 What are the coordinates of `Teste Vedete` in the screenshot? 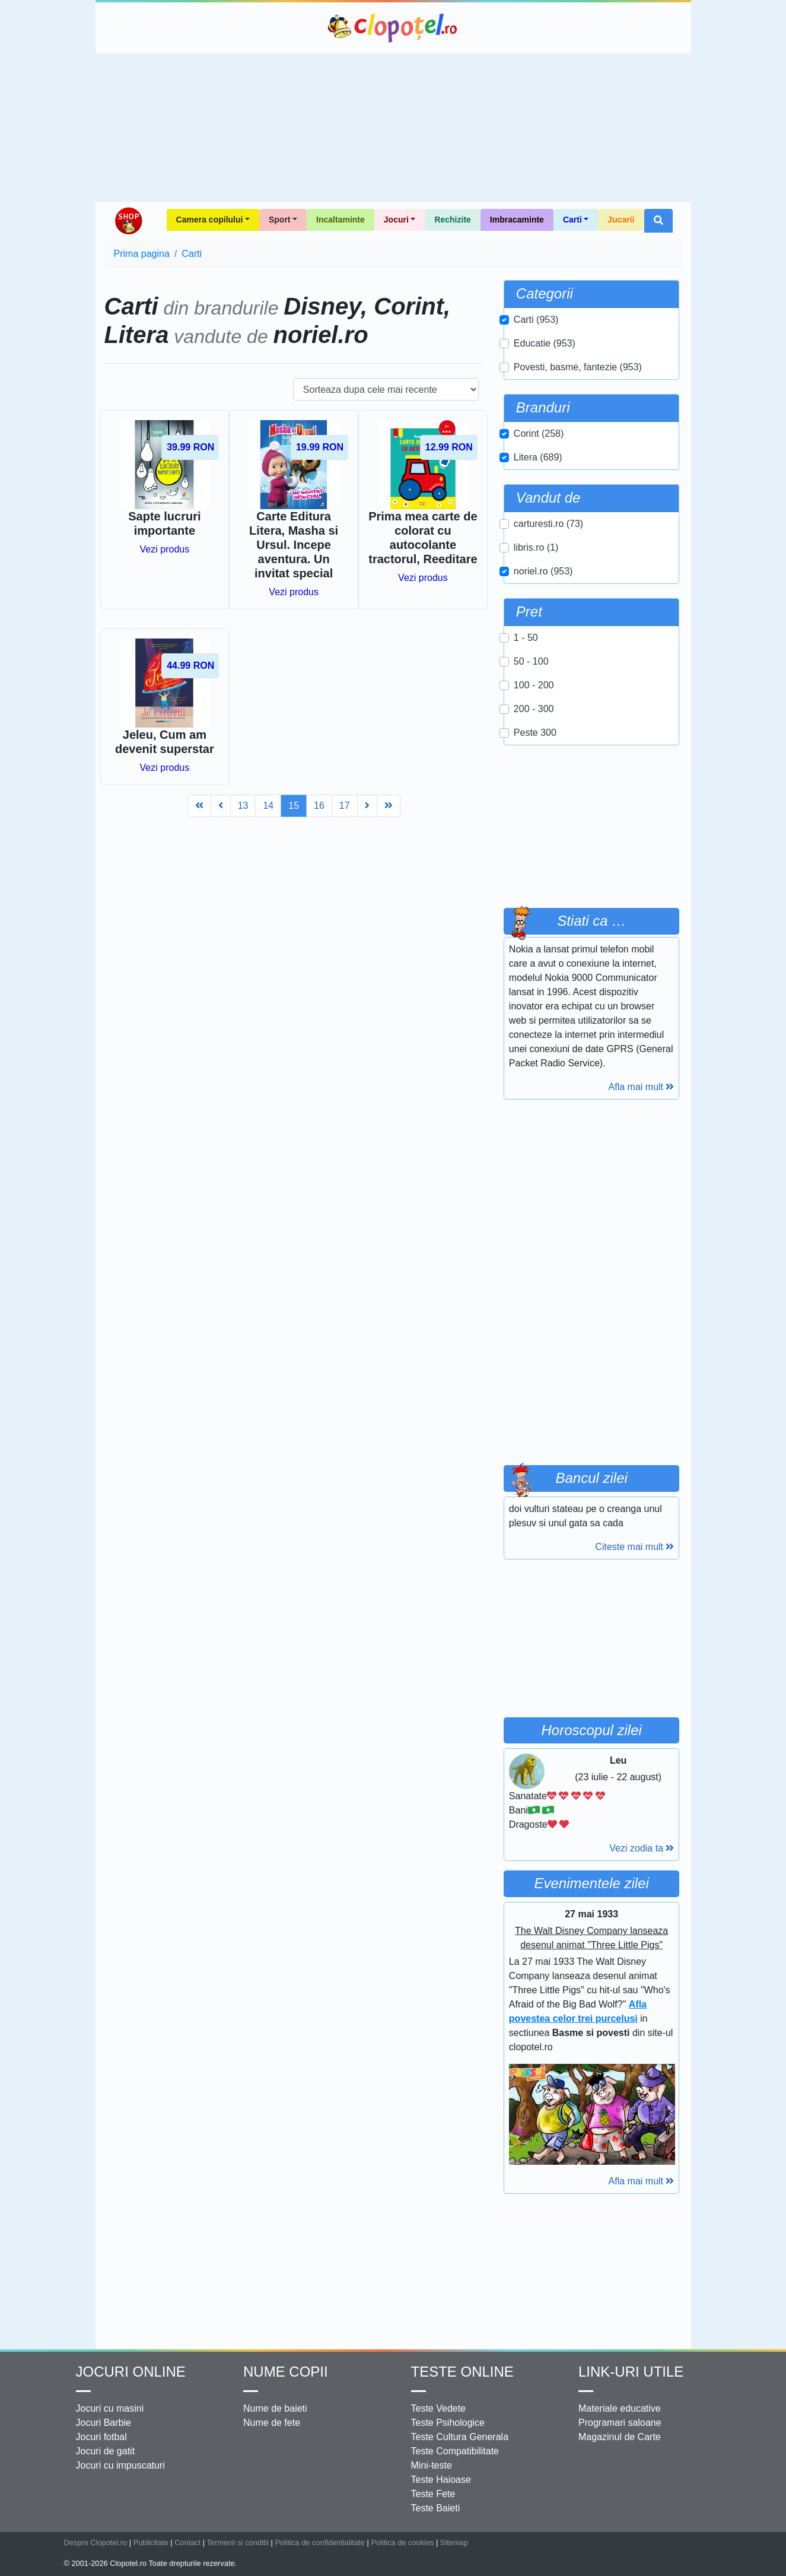 It's located at (438, 2408).